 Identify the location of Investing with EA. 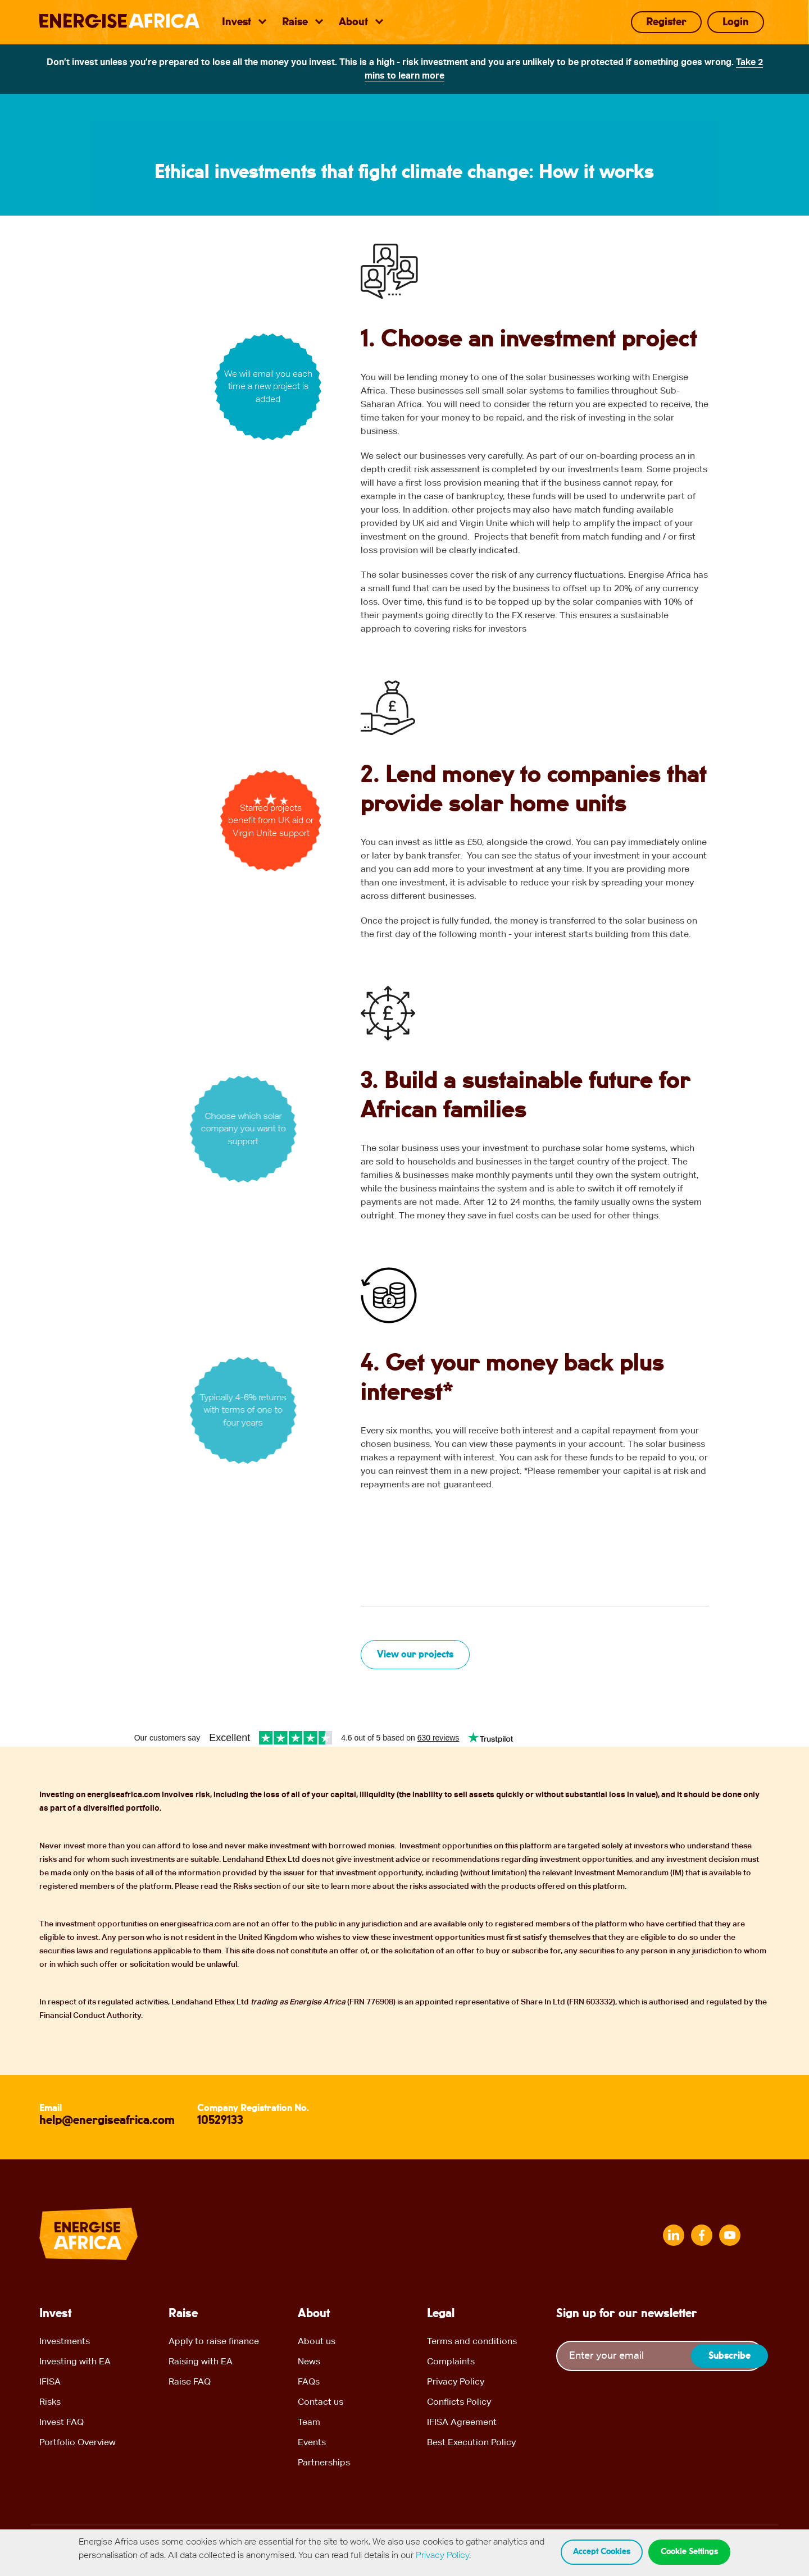
(75, 2361).